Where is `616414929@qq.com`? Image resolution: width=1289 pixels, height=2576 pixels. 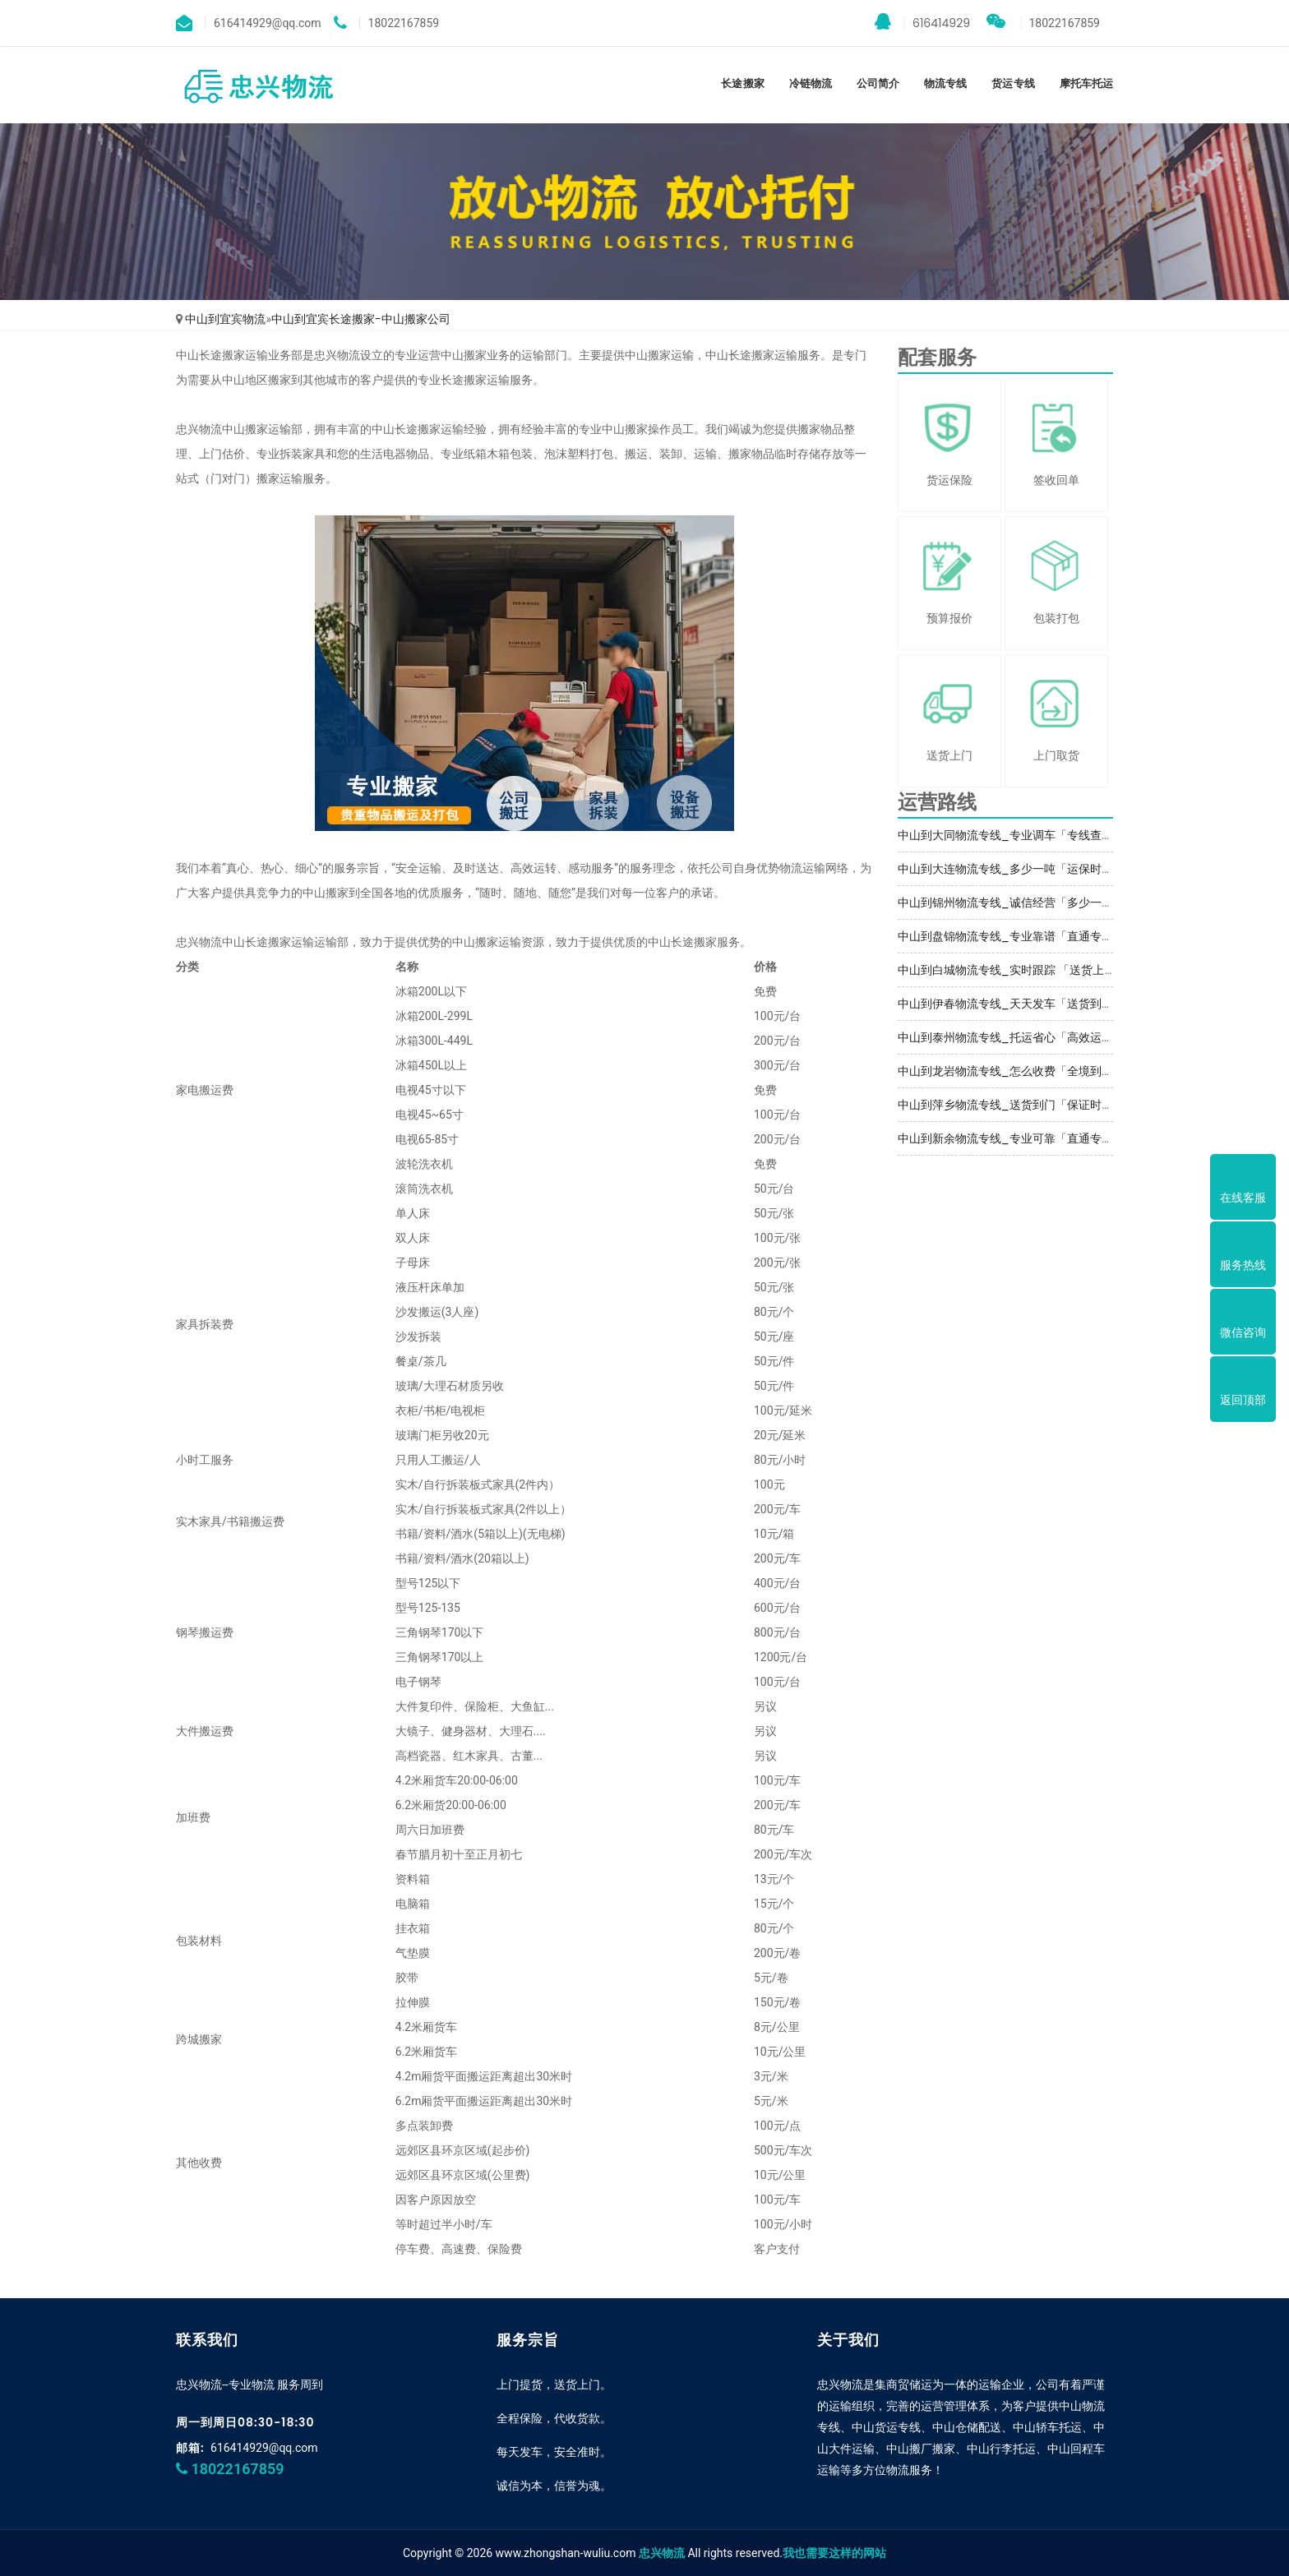
616414929@qq.com is located at coordinates (264, 2447).